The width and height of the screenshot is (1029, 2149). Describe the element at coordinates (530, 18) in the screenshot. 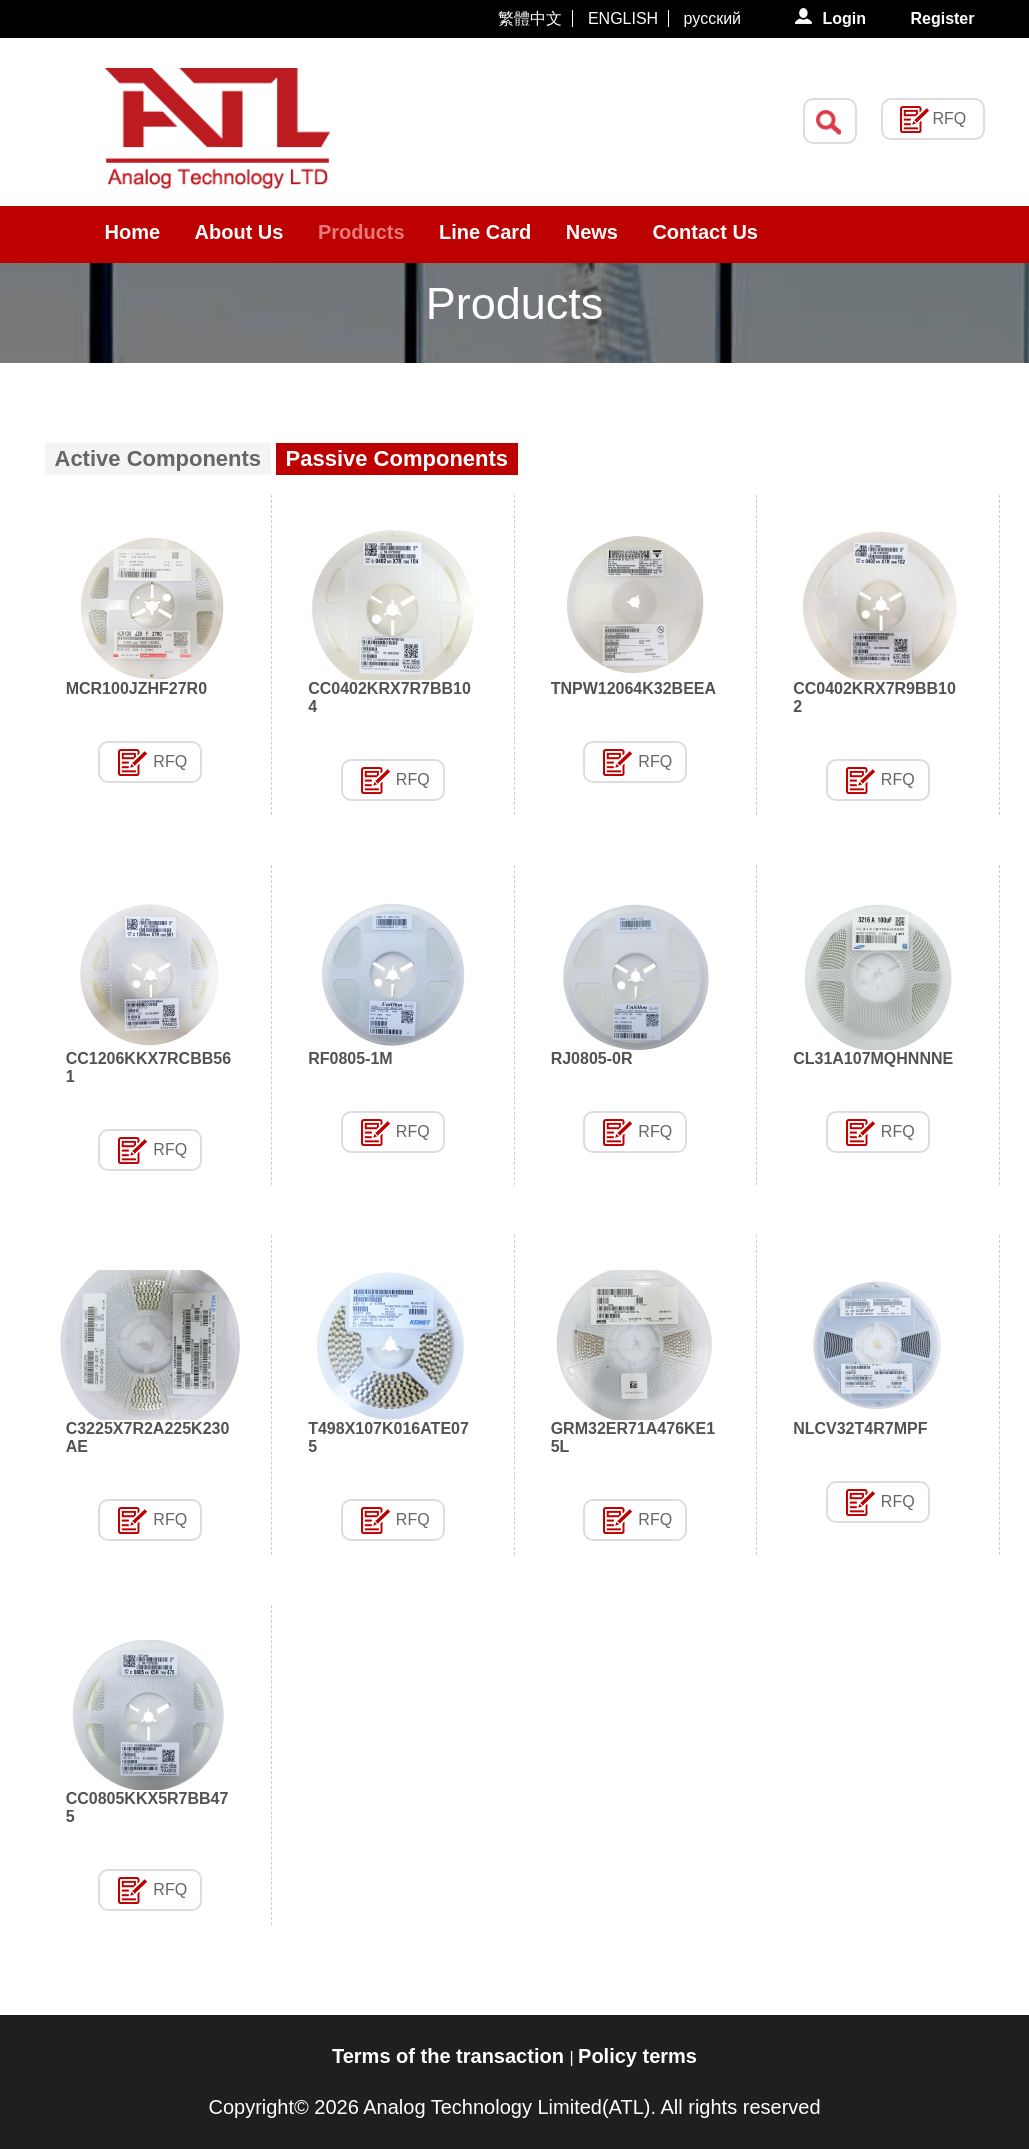

I see `繁體中文` at that location.